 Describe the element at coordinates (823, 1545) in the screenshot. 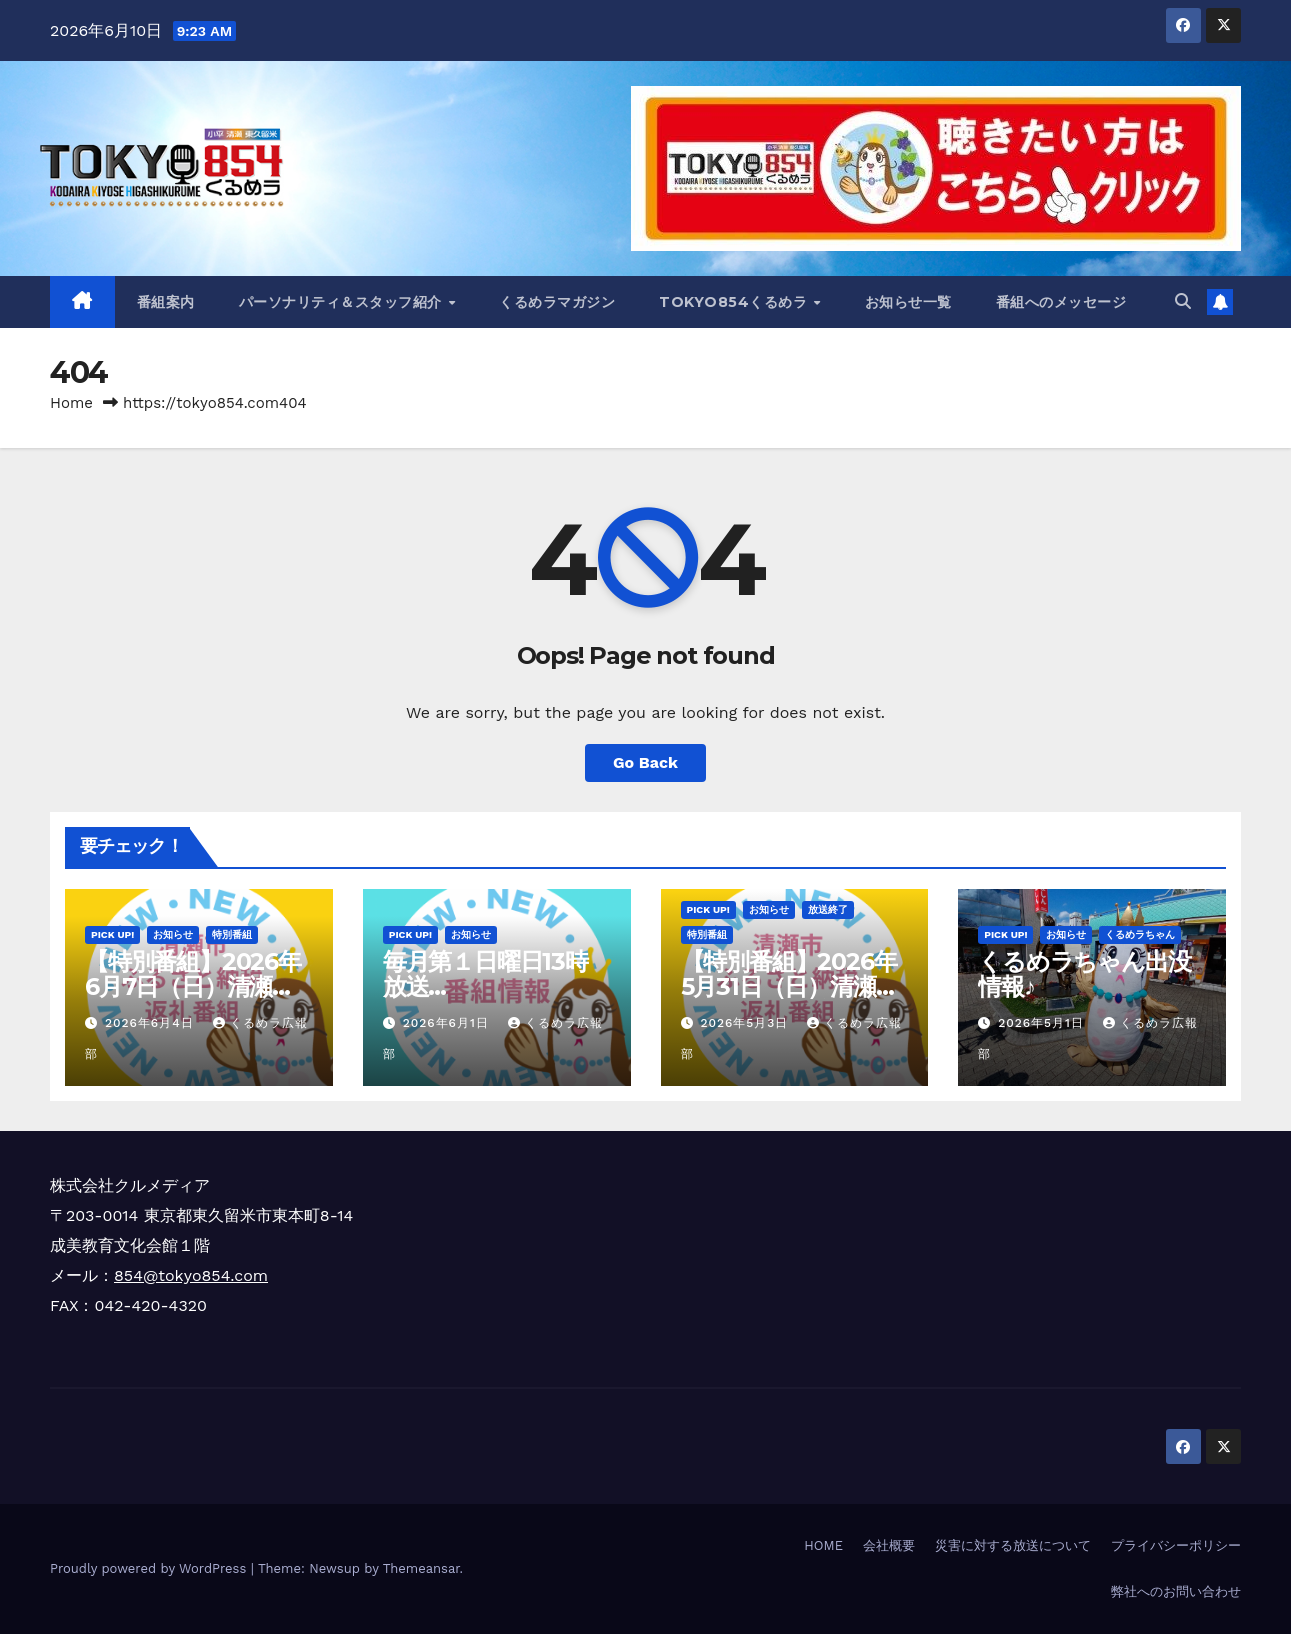

I see `HOME` at that location.